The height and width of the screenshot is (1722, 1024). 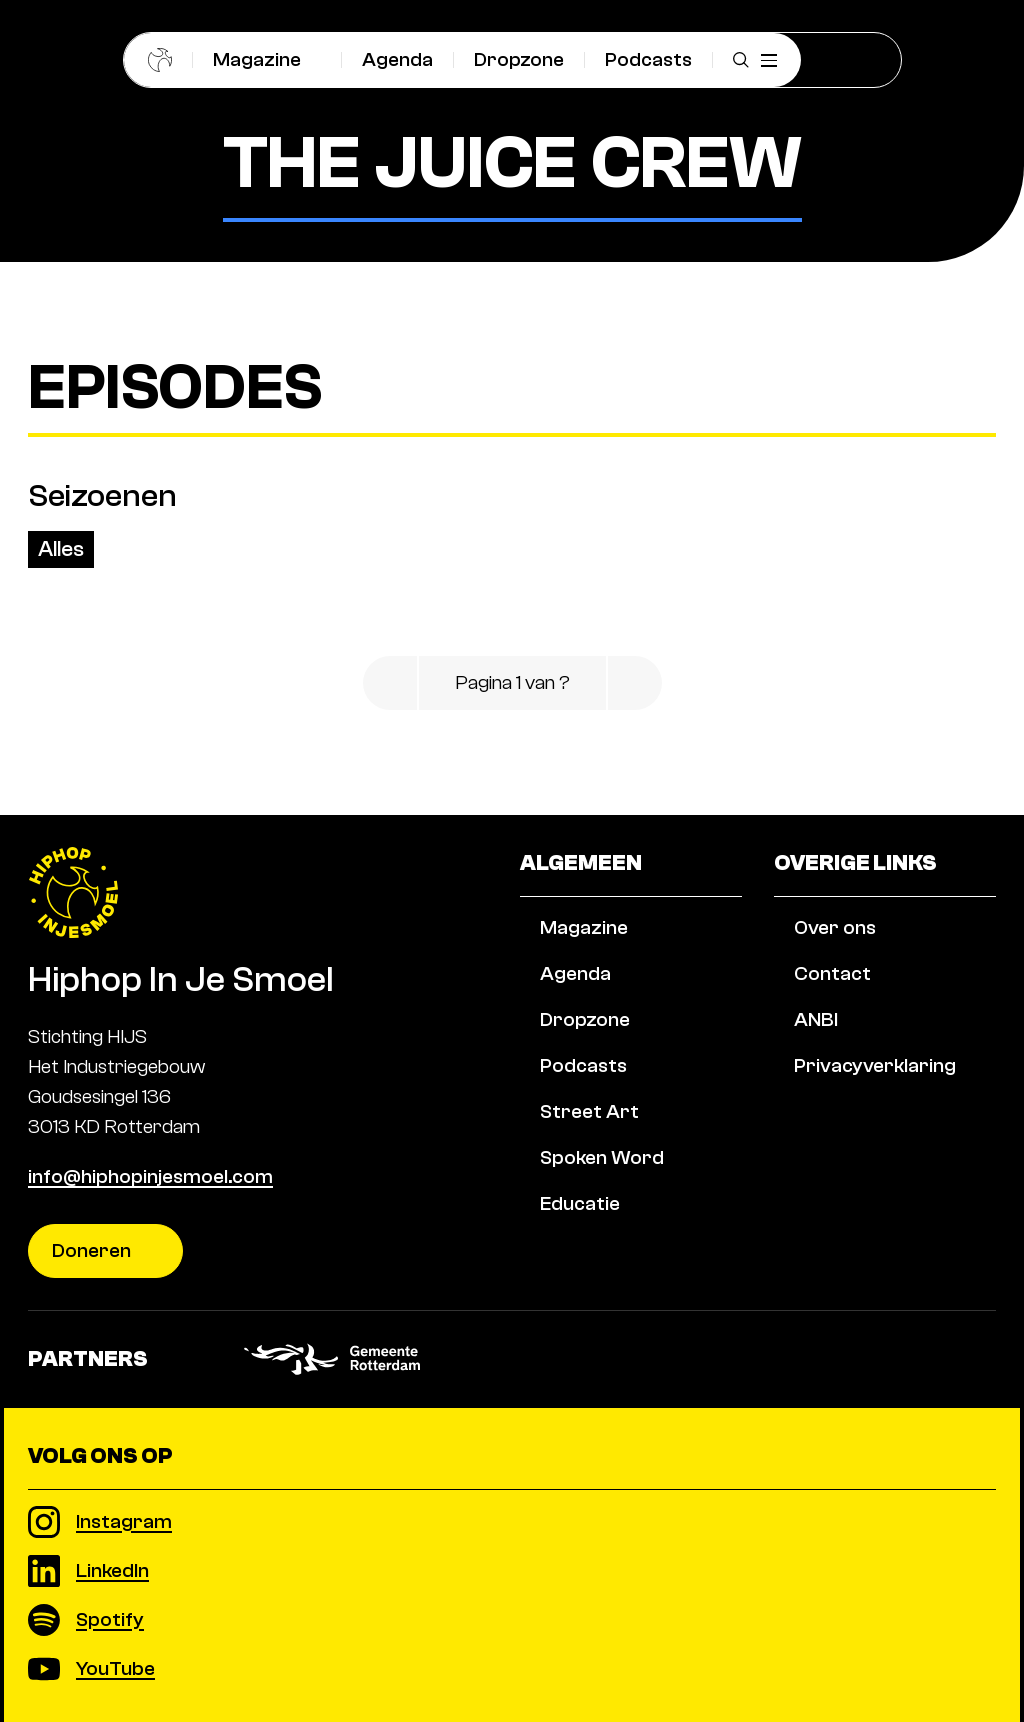 I want to click on Dropzone, so click(x=519, y=59).